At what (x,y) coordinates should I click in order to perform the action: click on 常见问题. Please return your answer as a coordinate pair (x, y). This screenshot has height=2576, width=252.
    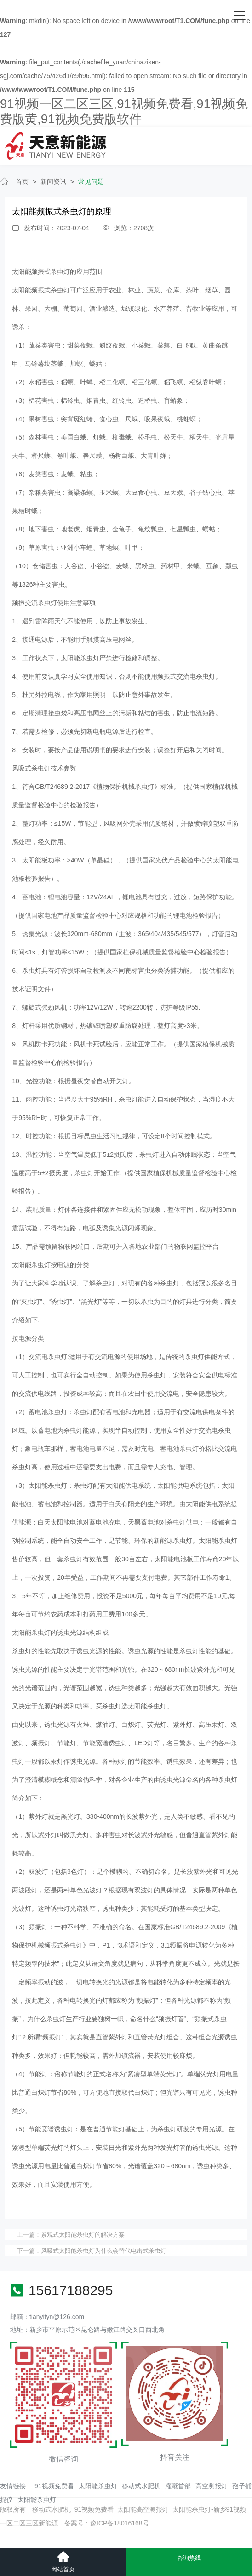
    Looking at the image, I should click on (91, 181).